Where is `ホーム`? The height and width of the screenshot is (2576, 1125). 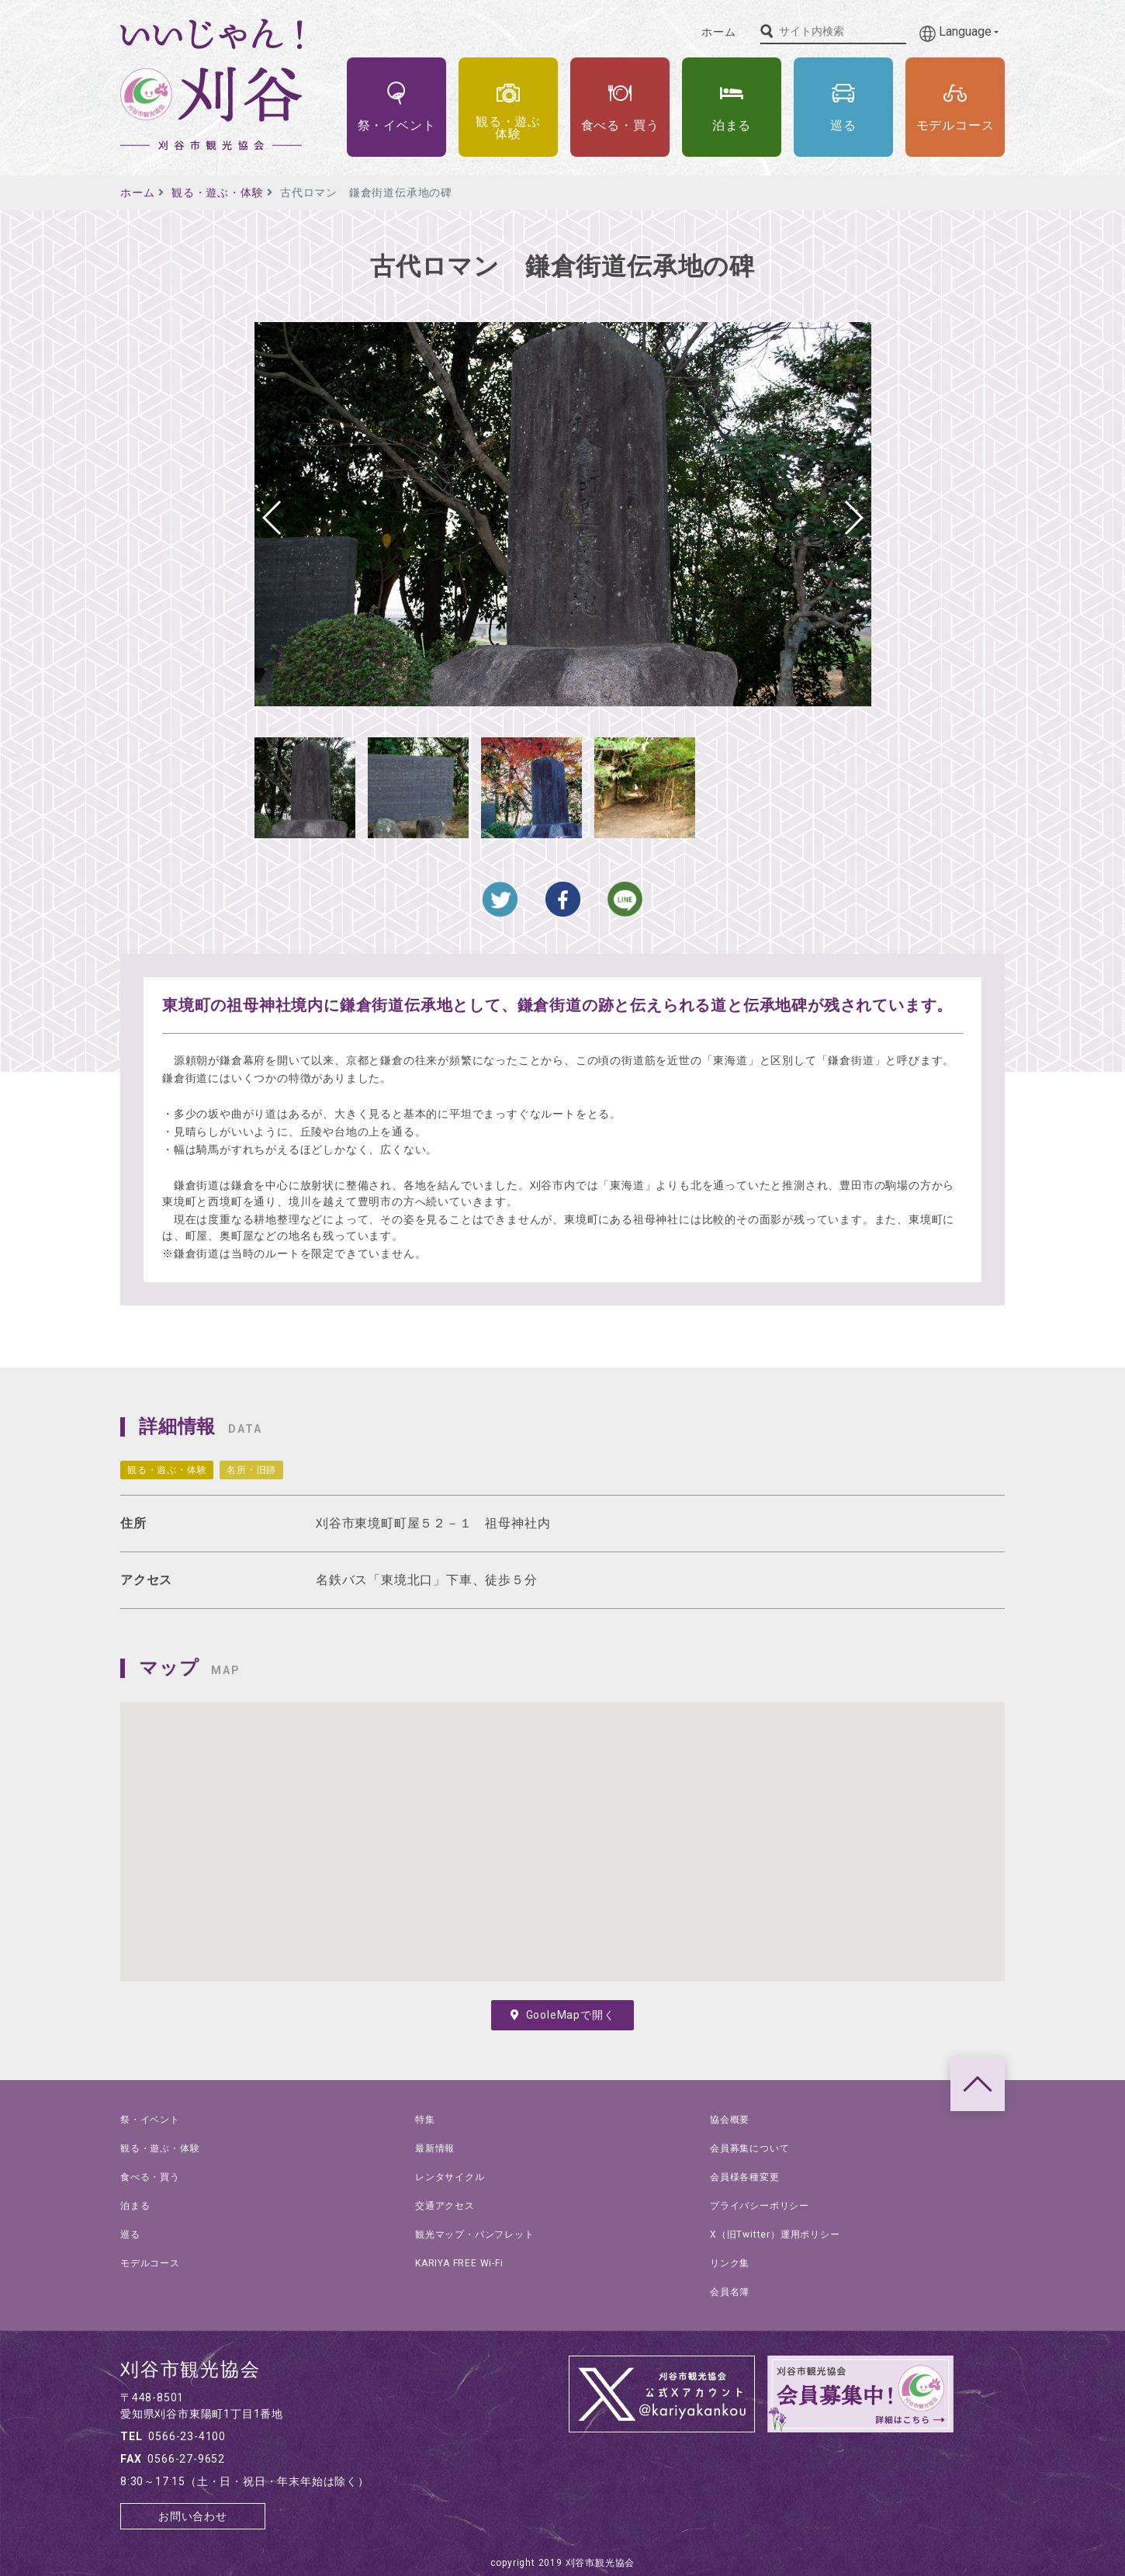 ホーム is located at coordinates (718, 32).